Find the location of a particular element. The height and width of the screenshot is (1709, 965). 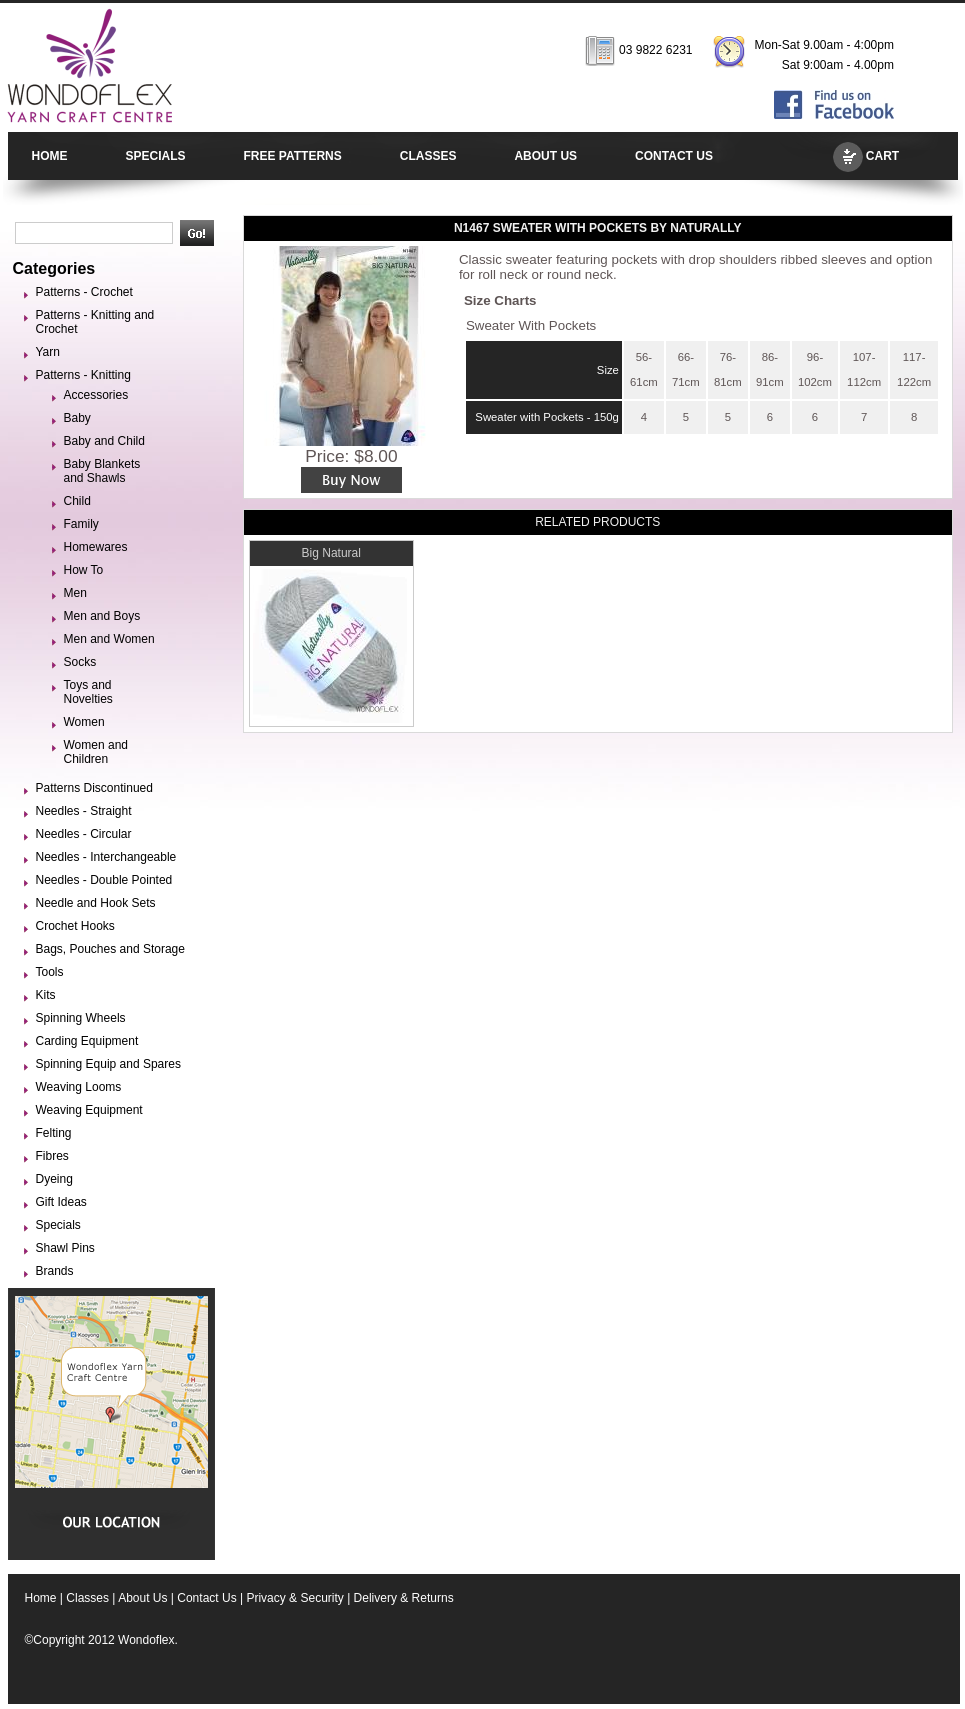

HOME is located at coordinates (50, 156).